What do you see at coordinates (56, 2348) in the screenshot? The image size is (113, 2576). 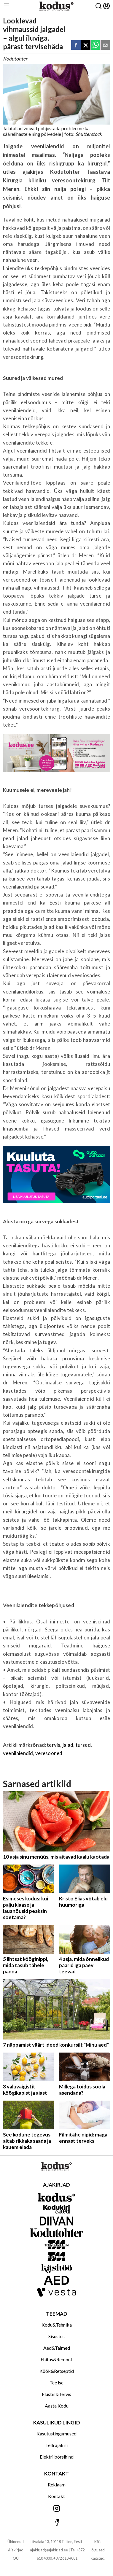 I see `Aed&Taimed` at bounding box center [56, 2348].